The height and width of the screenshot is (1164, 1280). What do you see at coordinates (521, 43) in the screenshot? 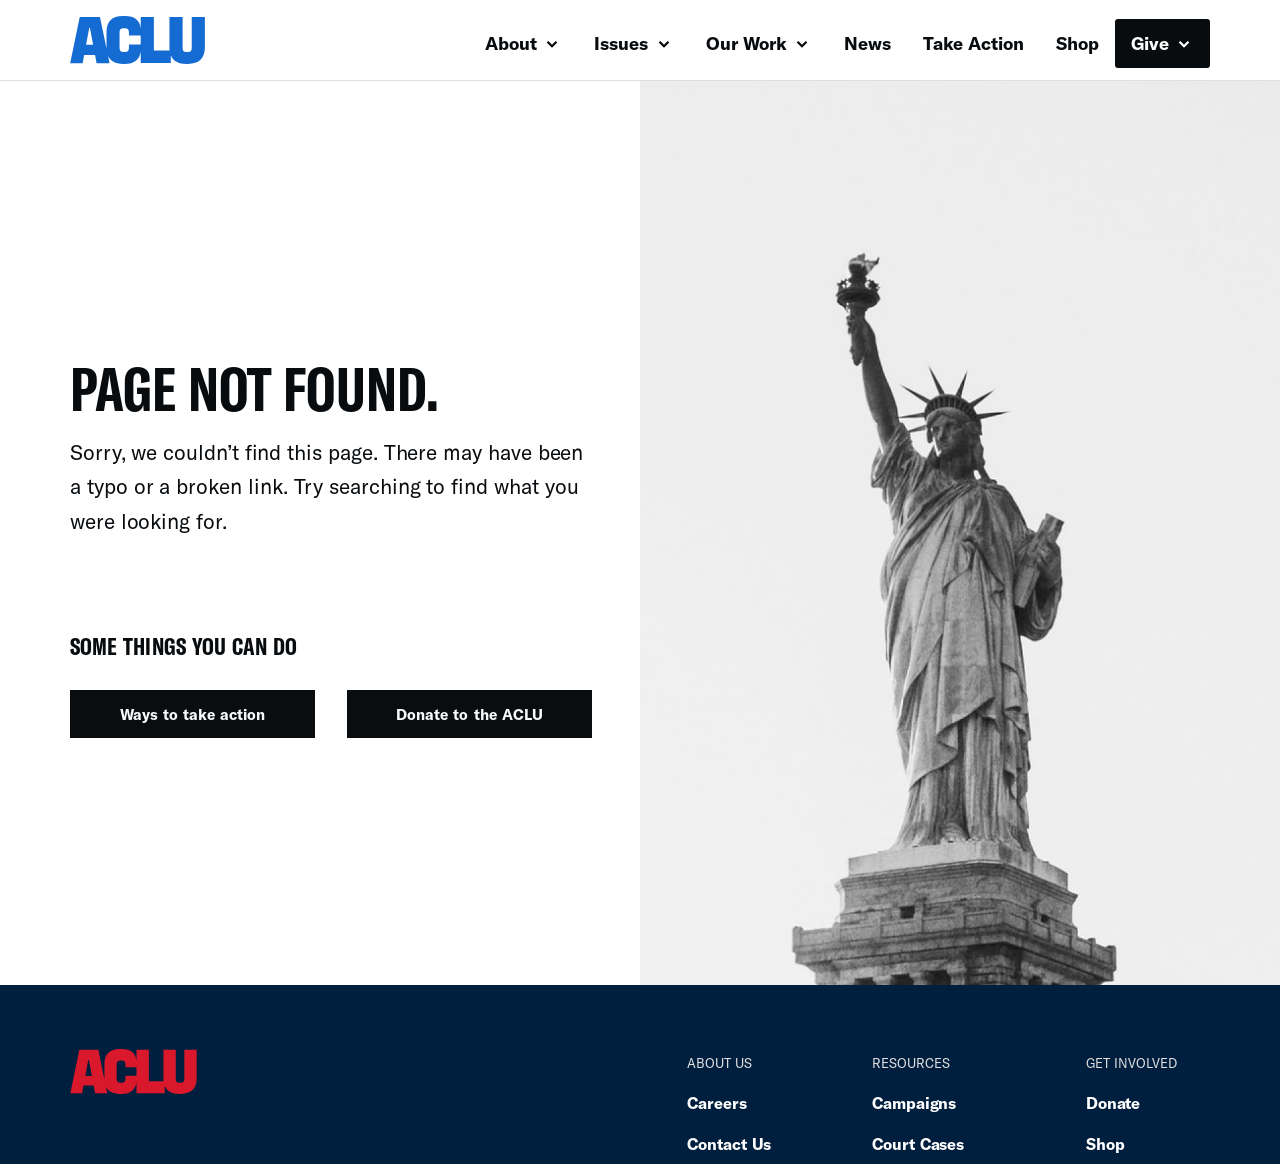
I see `About [button]` at bounding box center [521, 43].